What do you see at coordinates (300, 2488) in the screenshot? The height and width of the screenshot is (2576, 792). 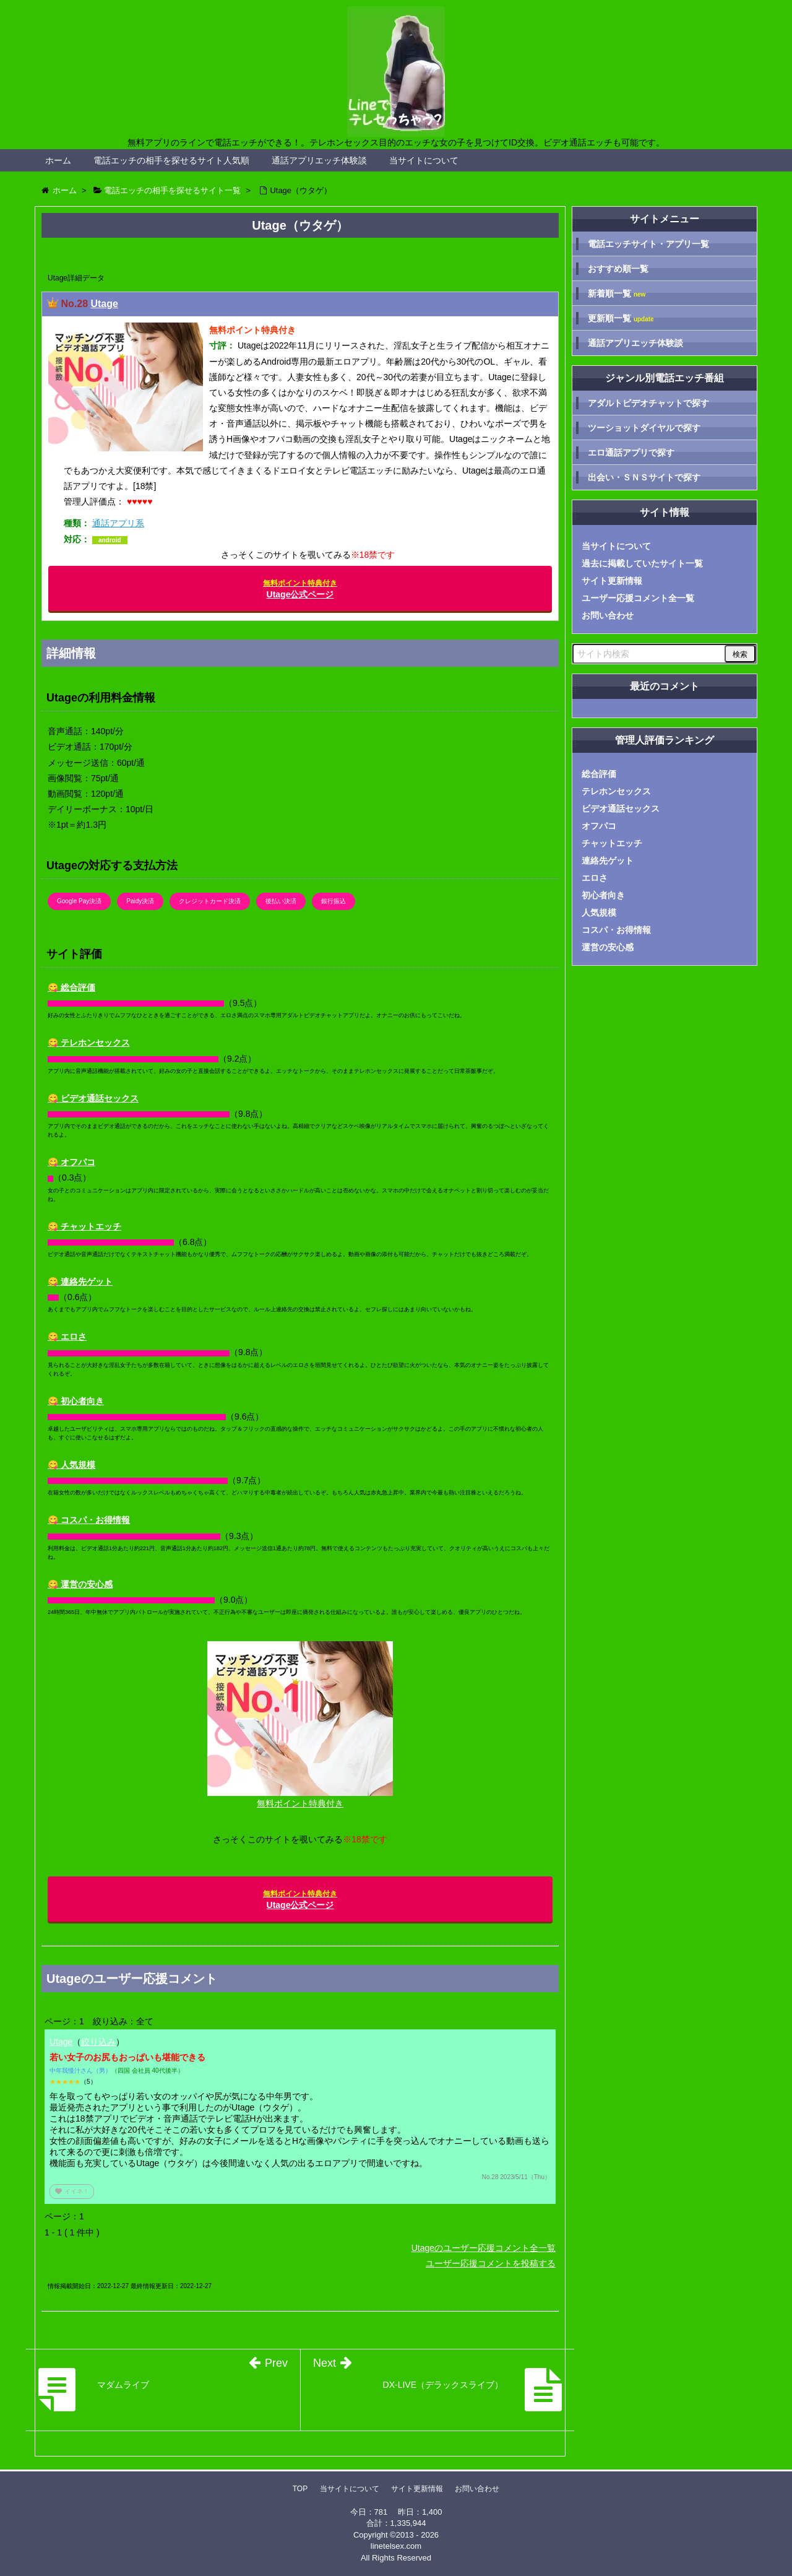 I see `TOP` at bounding box center [300, 2488].